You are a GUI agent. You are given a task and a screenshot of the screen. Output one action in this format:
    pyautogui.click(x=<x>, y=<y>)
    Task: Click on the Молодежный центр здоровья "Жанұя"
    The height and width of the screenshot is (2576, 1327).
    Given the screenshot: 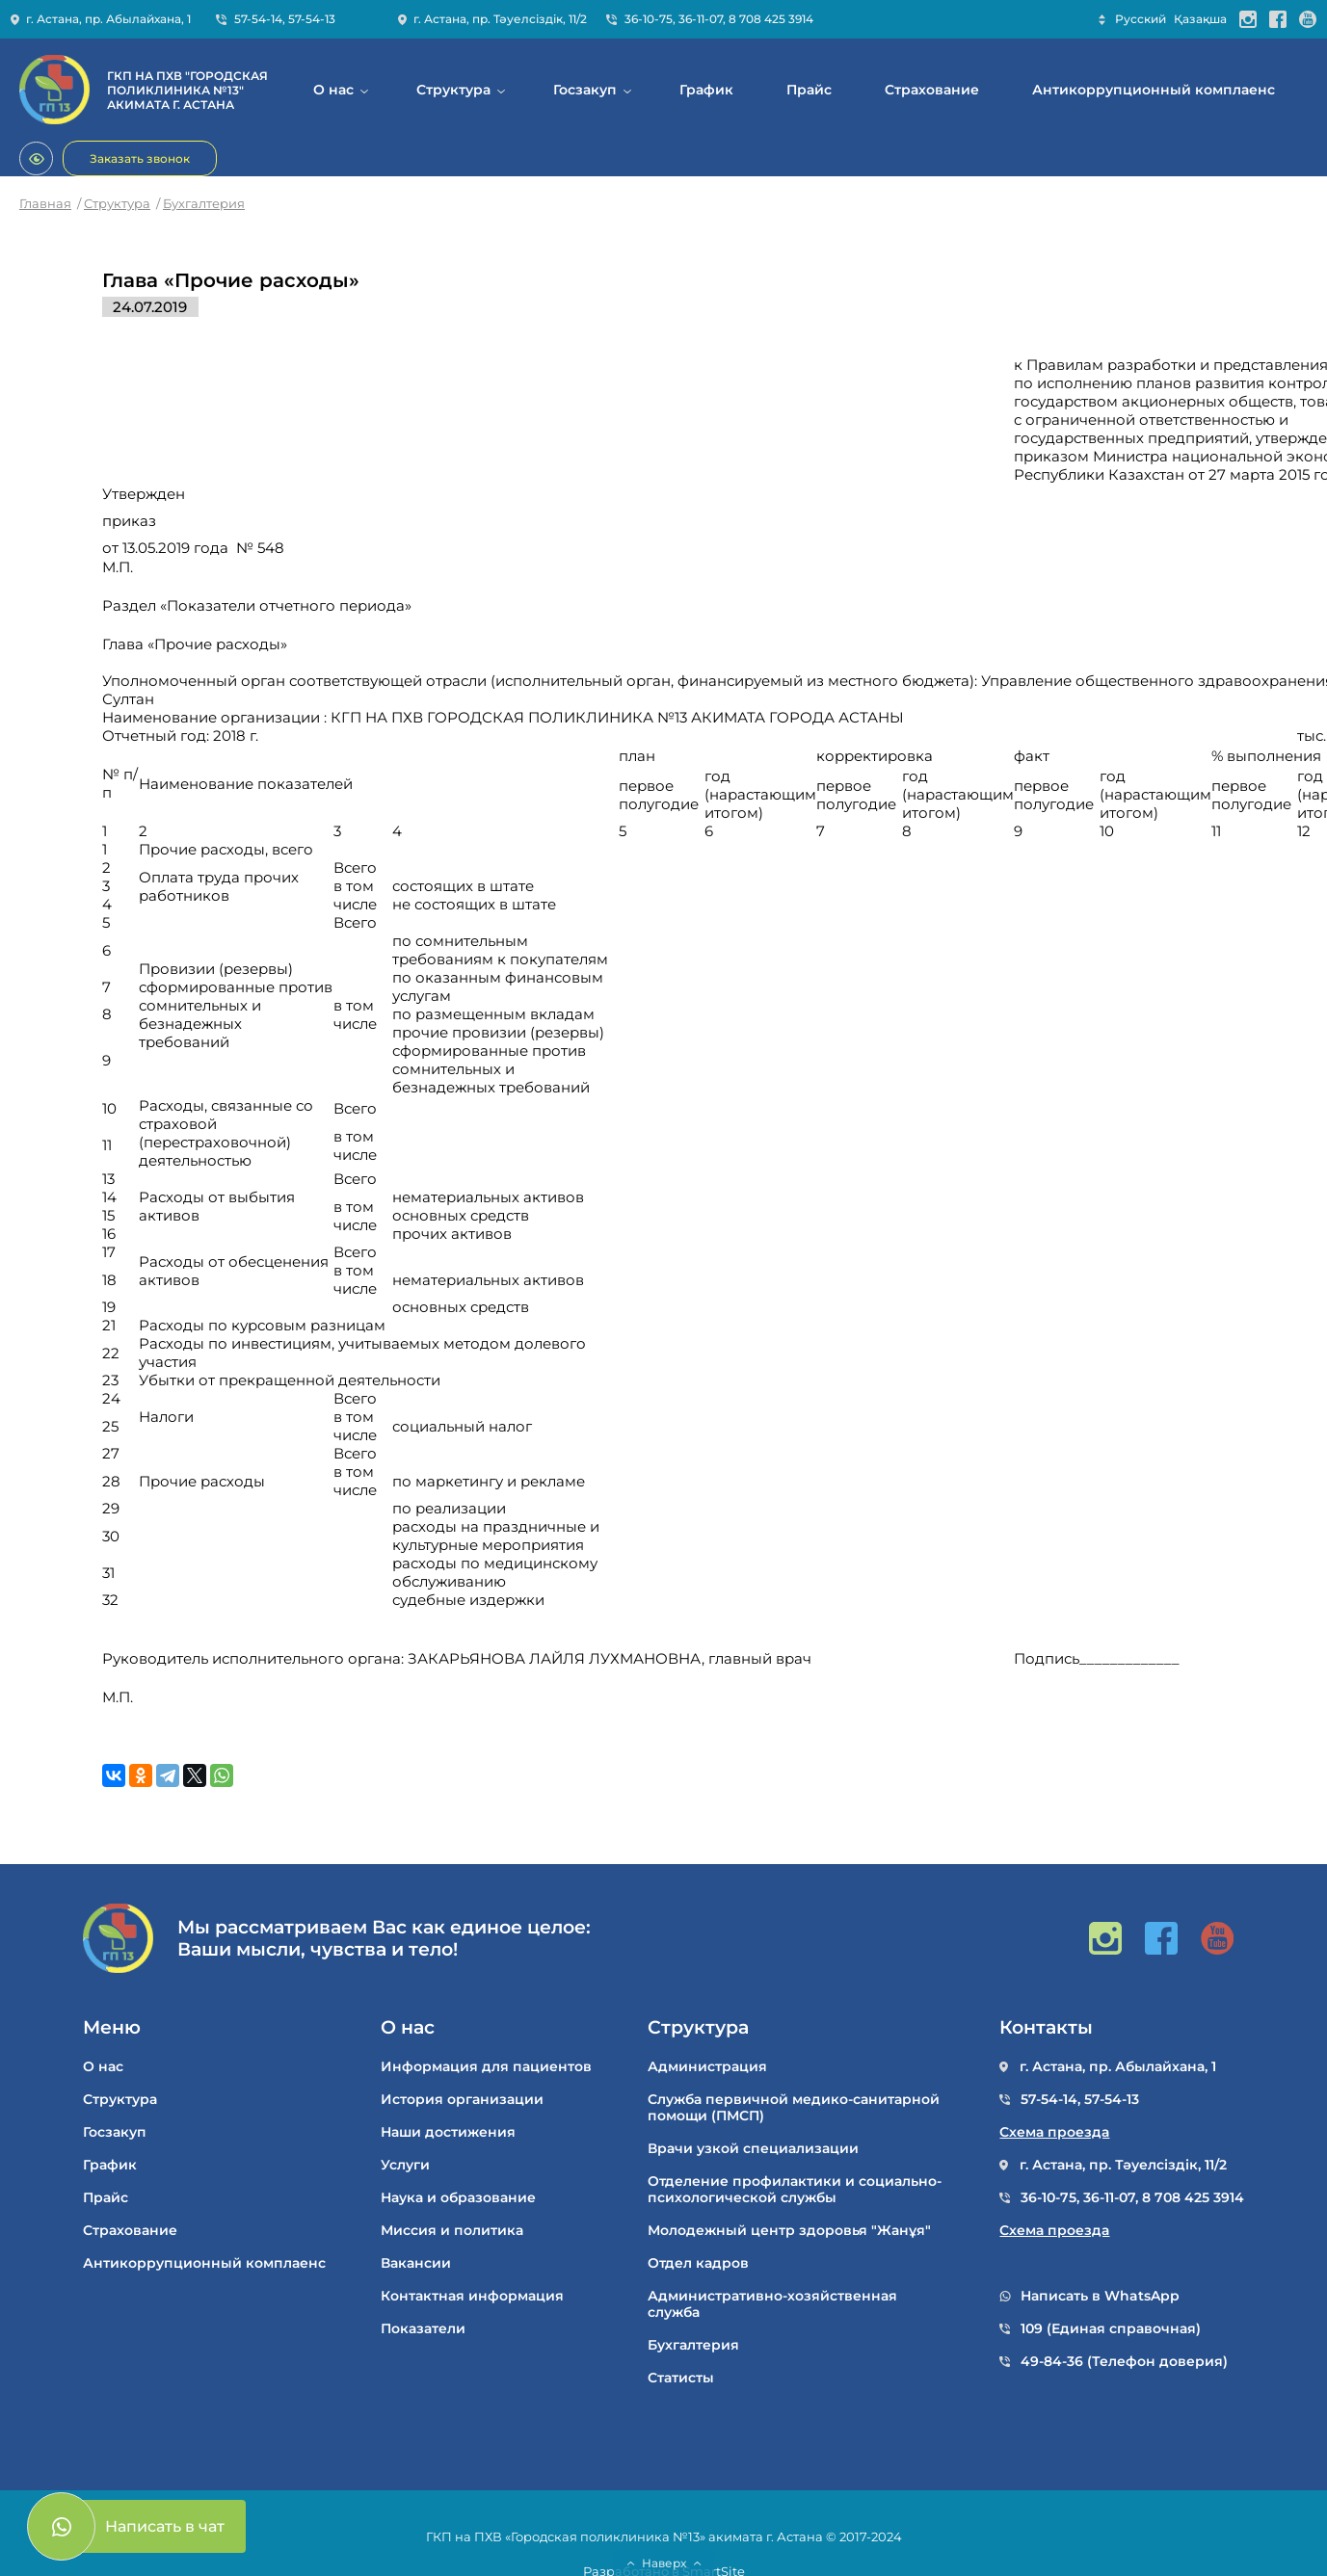 What is the action you would take?
    pyautogui.click(x=789, y=2230)
    